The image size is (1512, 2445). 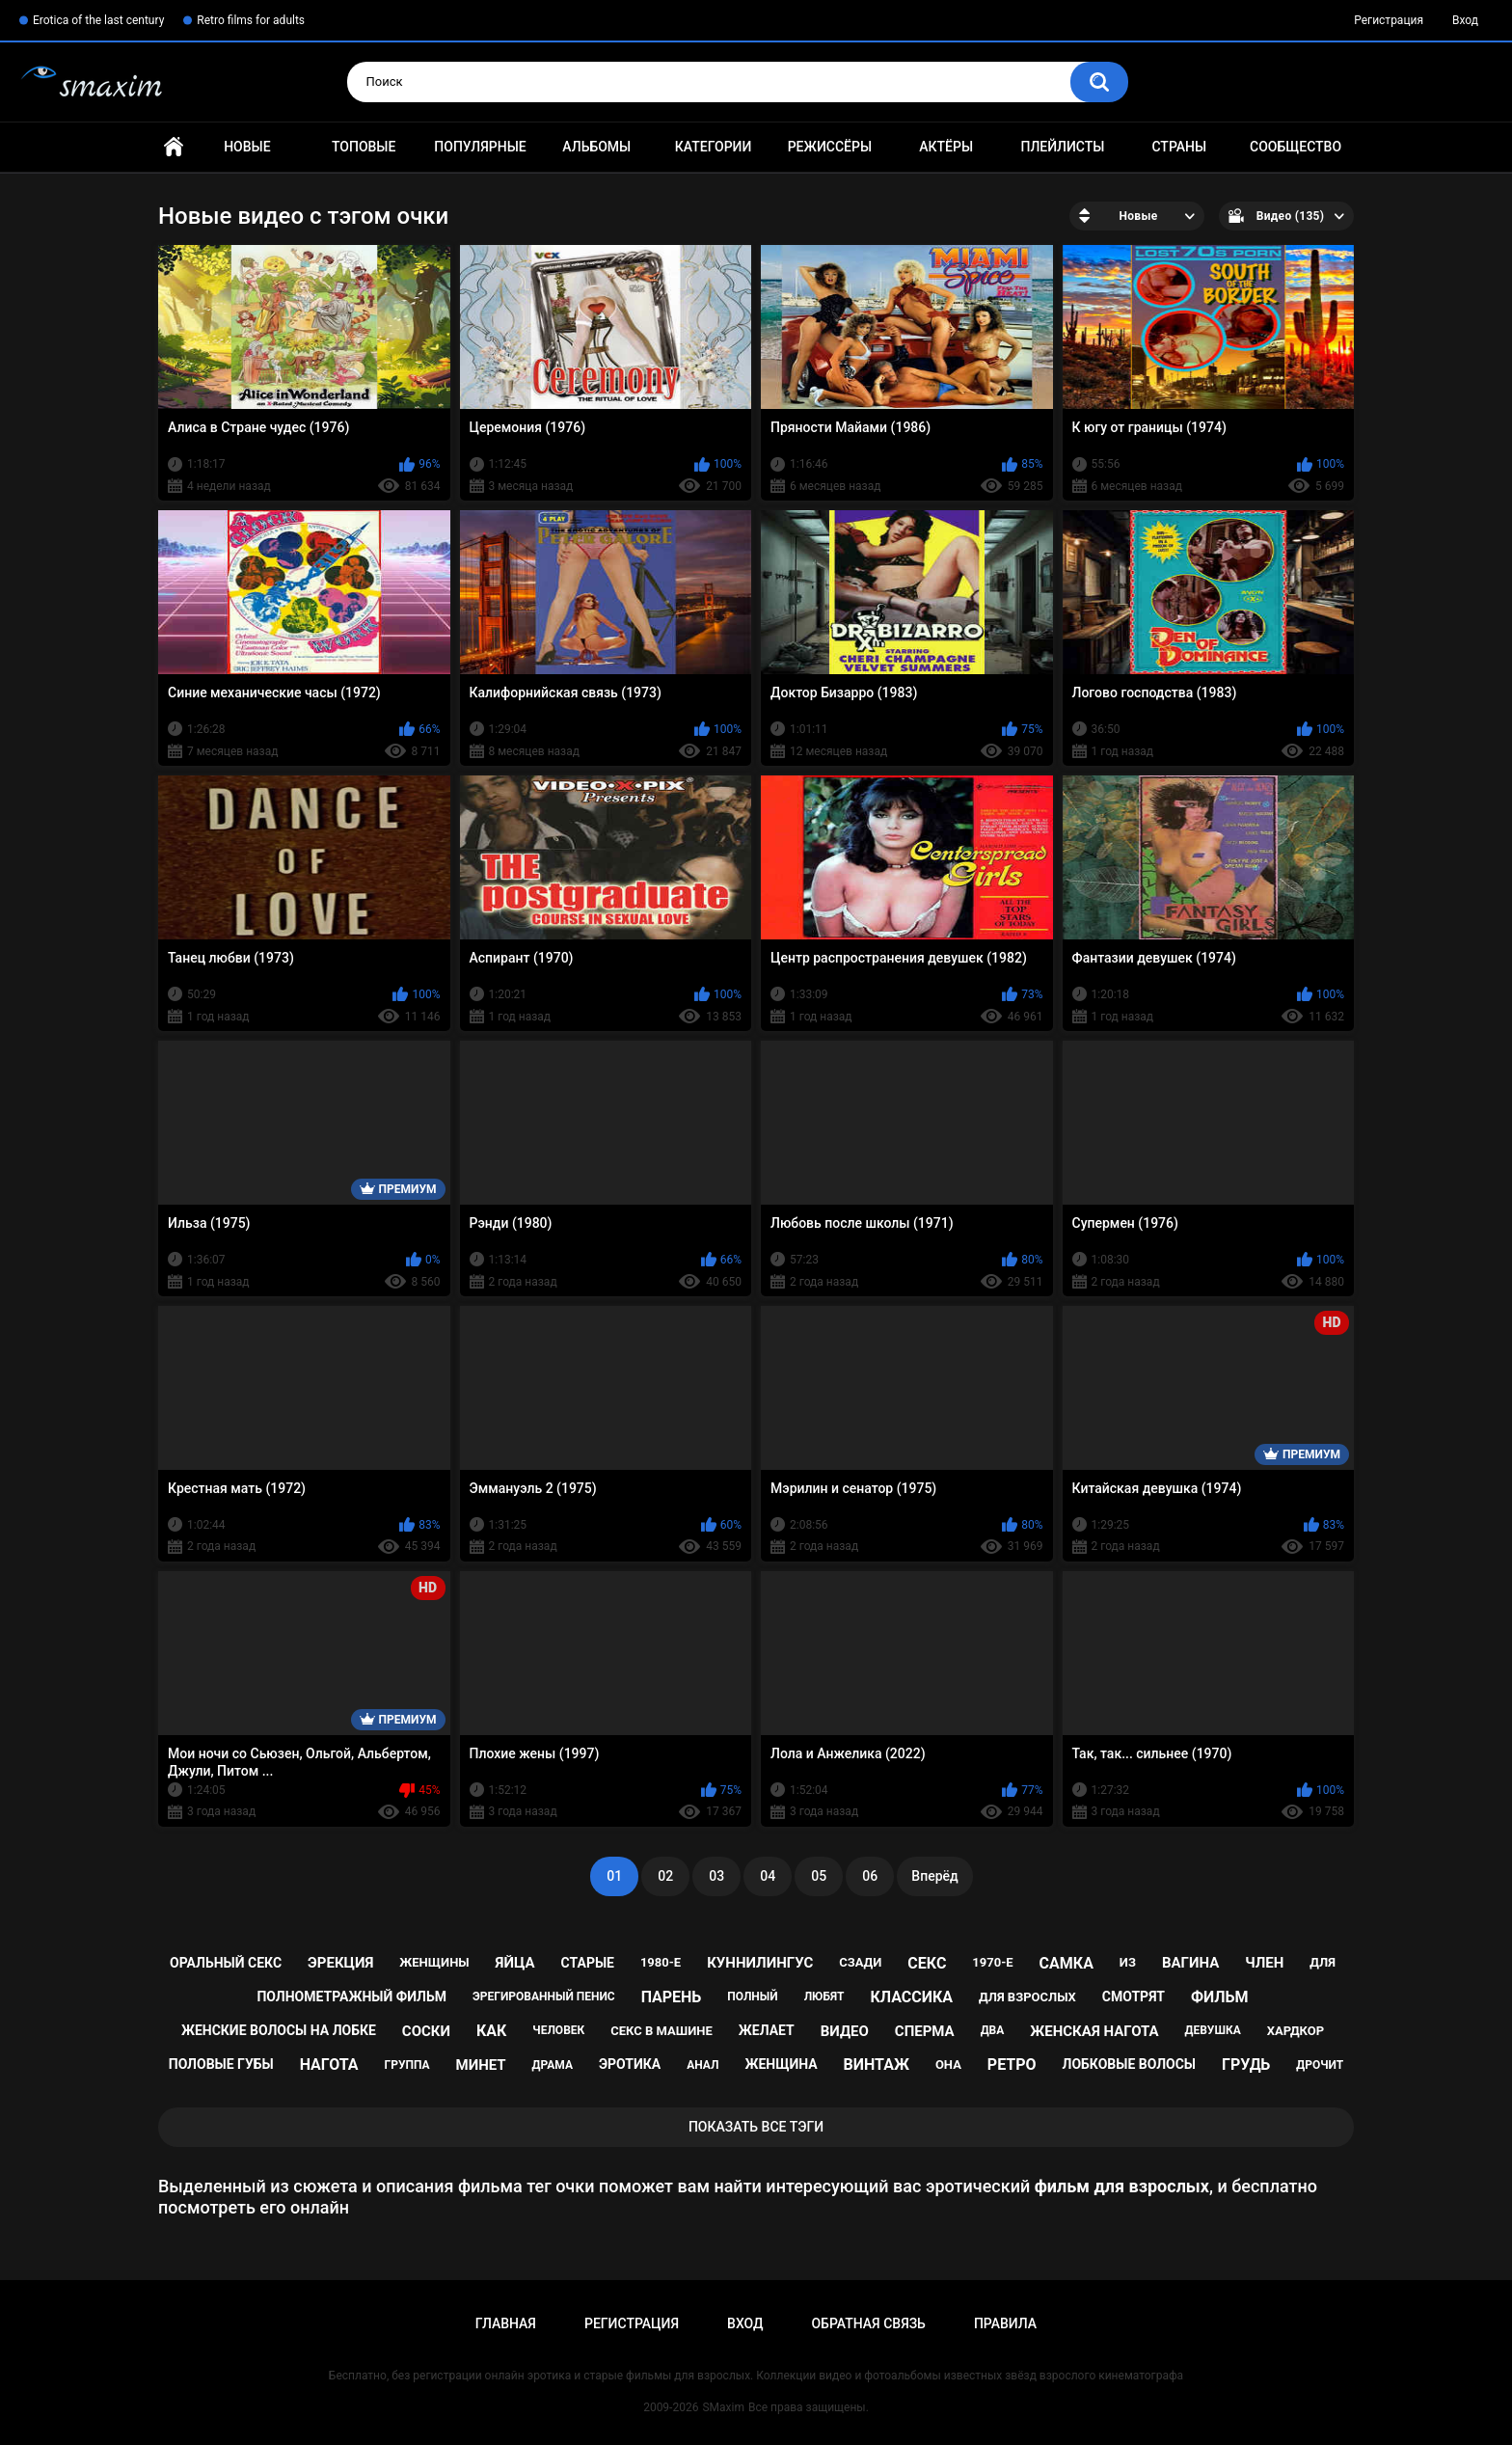 I want to click on Альбомы, so click(x=596, y=146).